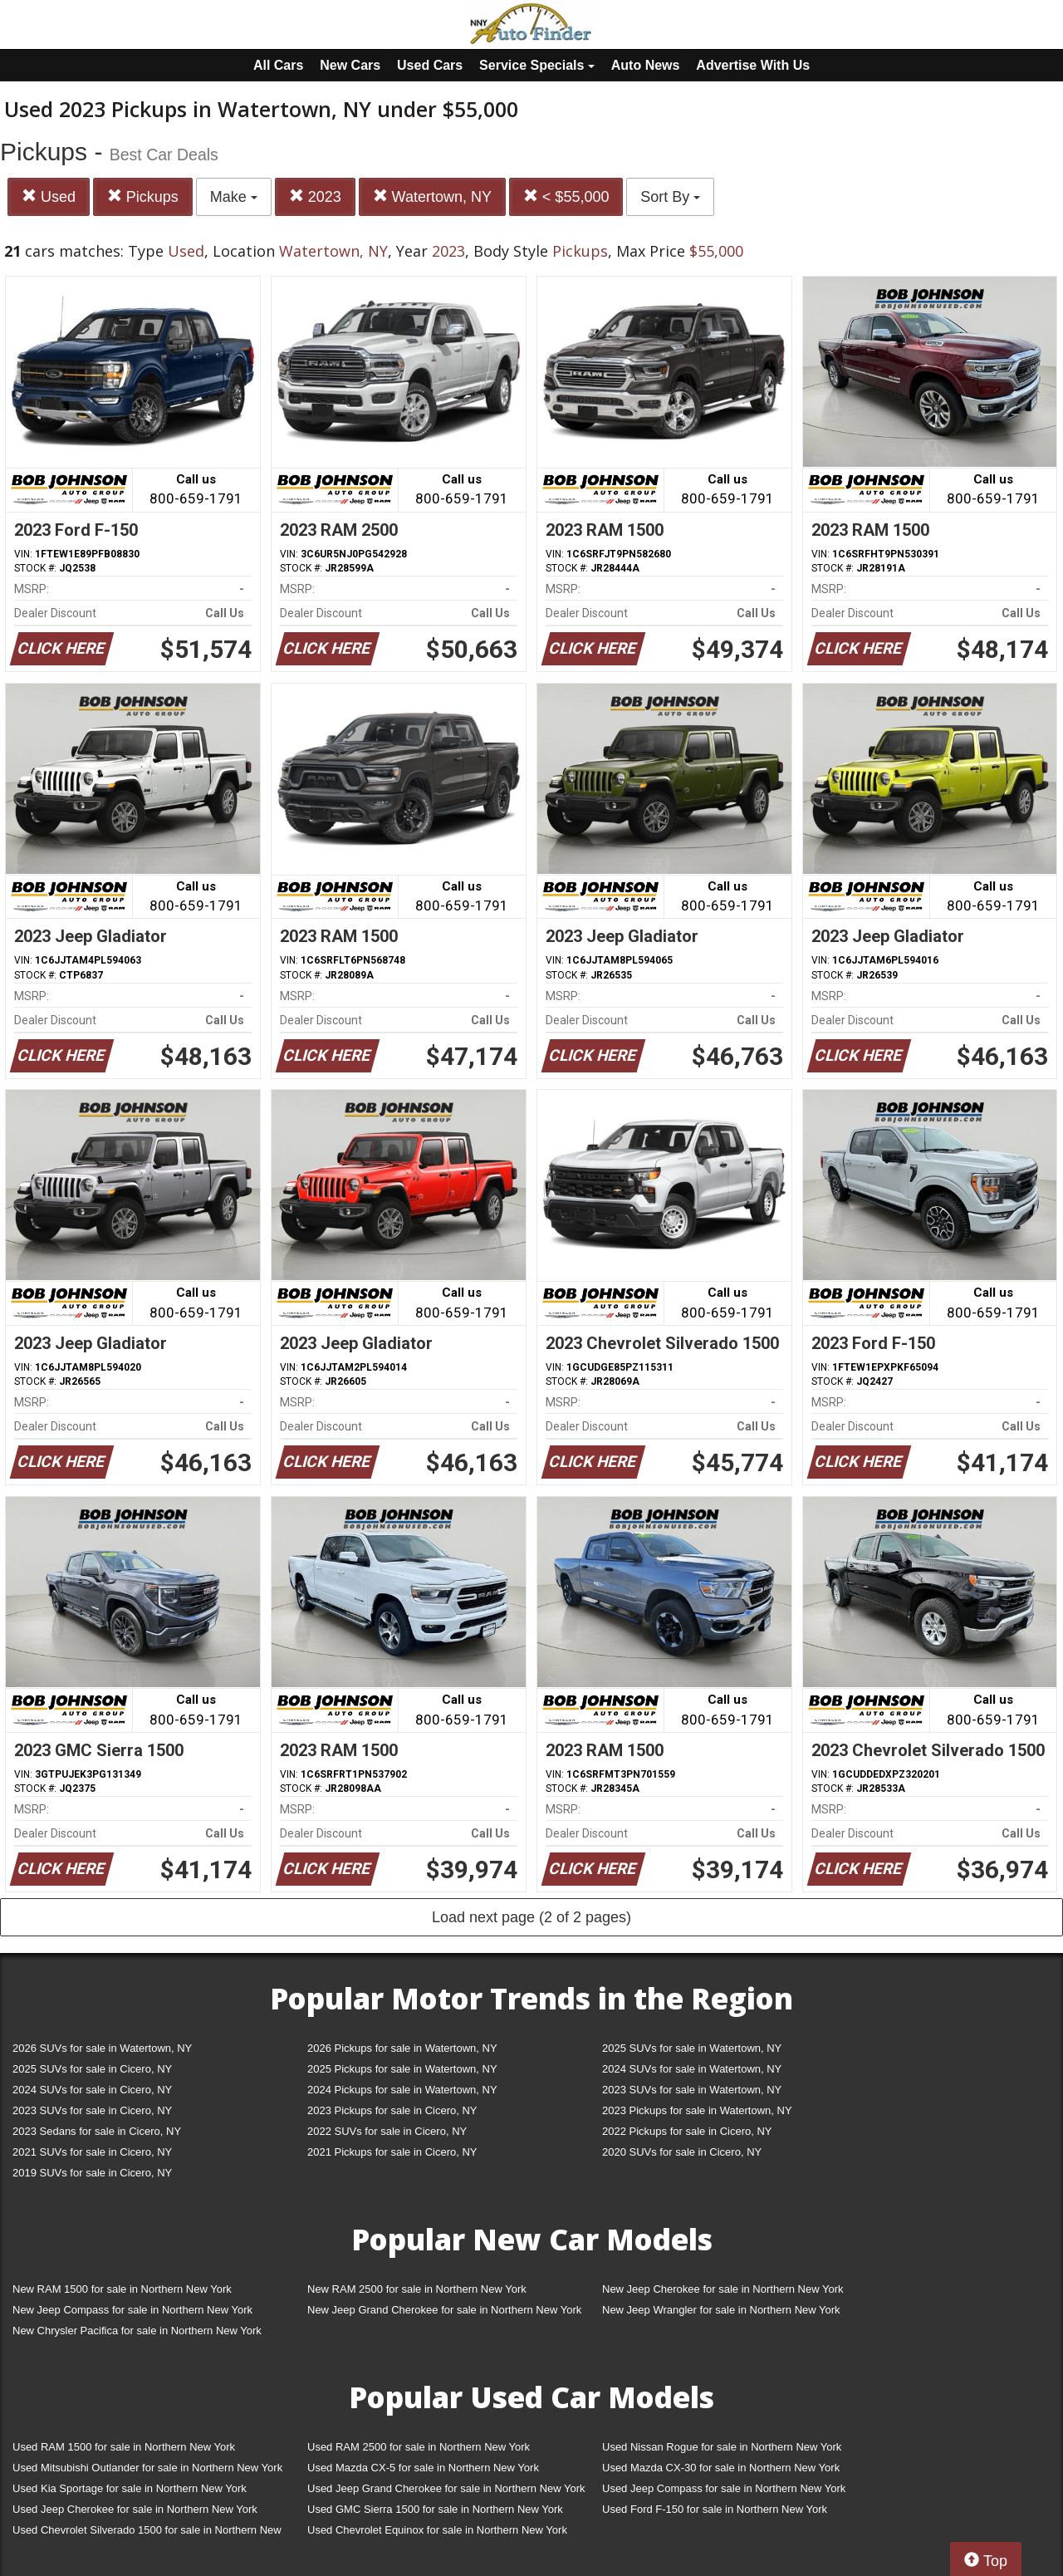 This screenshot has height=2576, width=1063. What do you see at coordinates (402, 2089) in the screenshot?
I see `2024 Pickups for sale in Watertown, NY` at bounding box center [402, 2089].